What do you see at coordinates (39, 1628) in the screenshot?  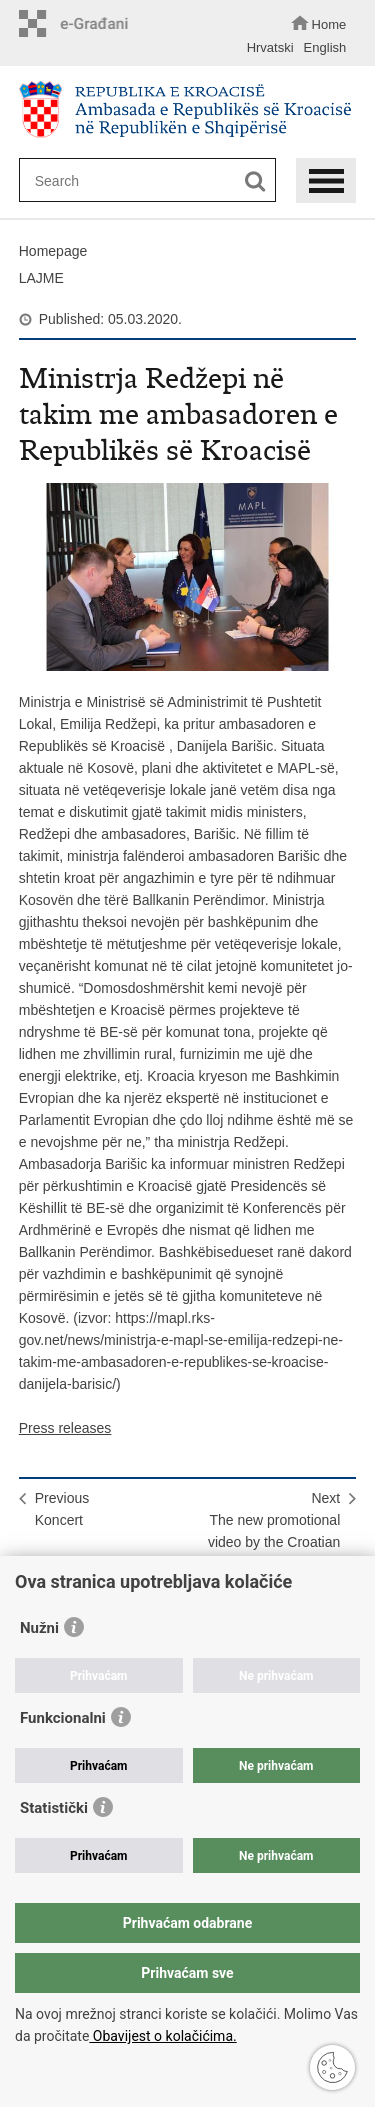 I see `Nužni` at bounding box center [39, 1628].